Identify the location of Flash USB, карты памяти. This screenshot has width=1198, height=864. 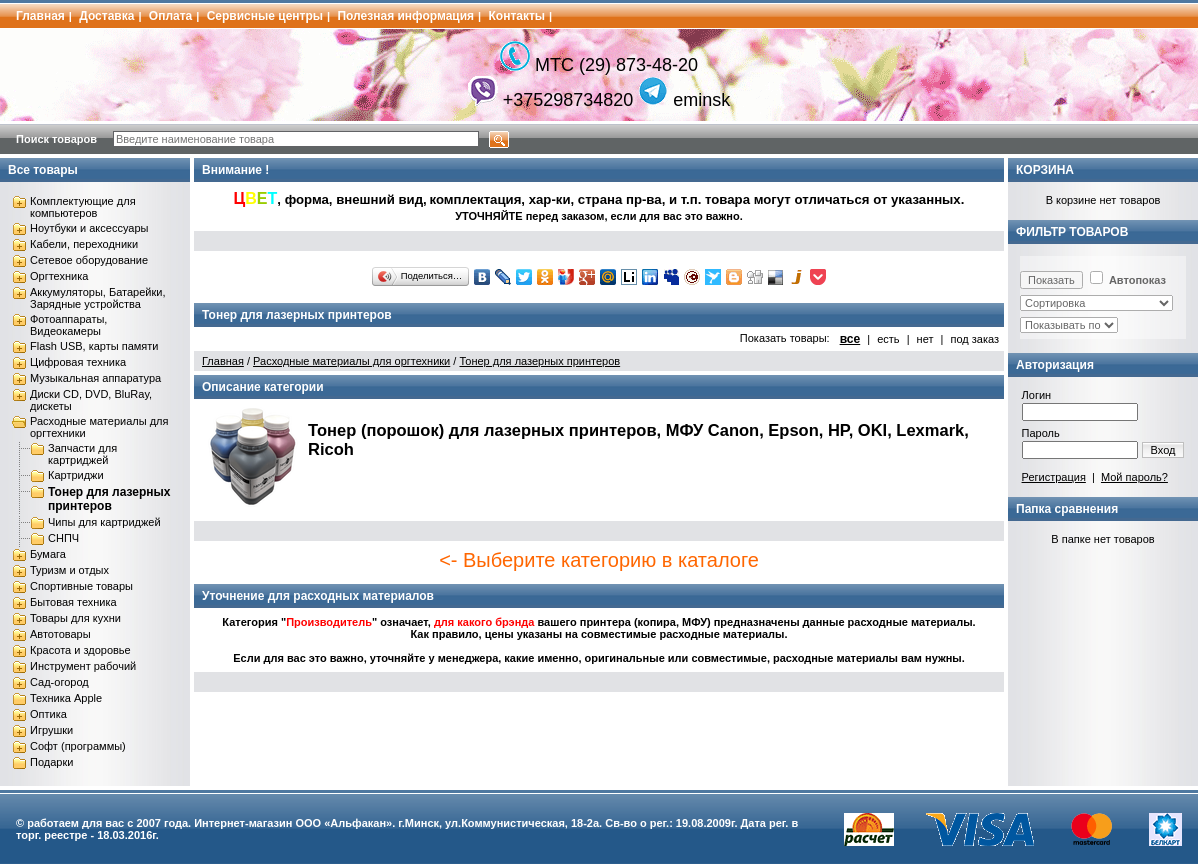
(94, 346).